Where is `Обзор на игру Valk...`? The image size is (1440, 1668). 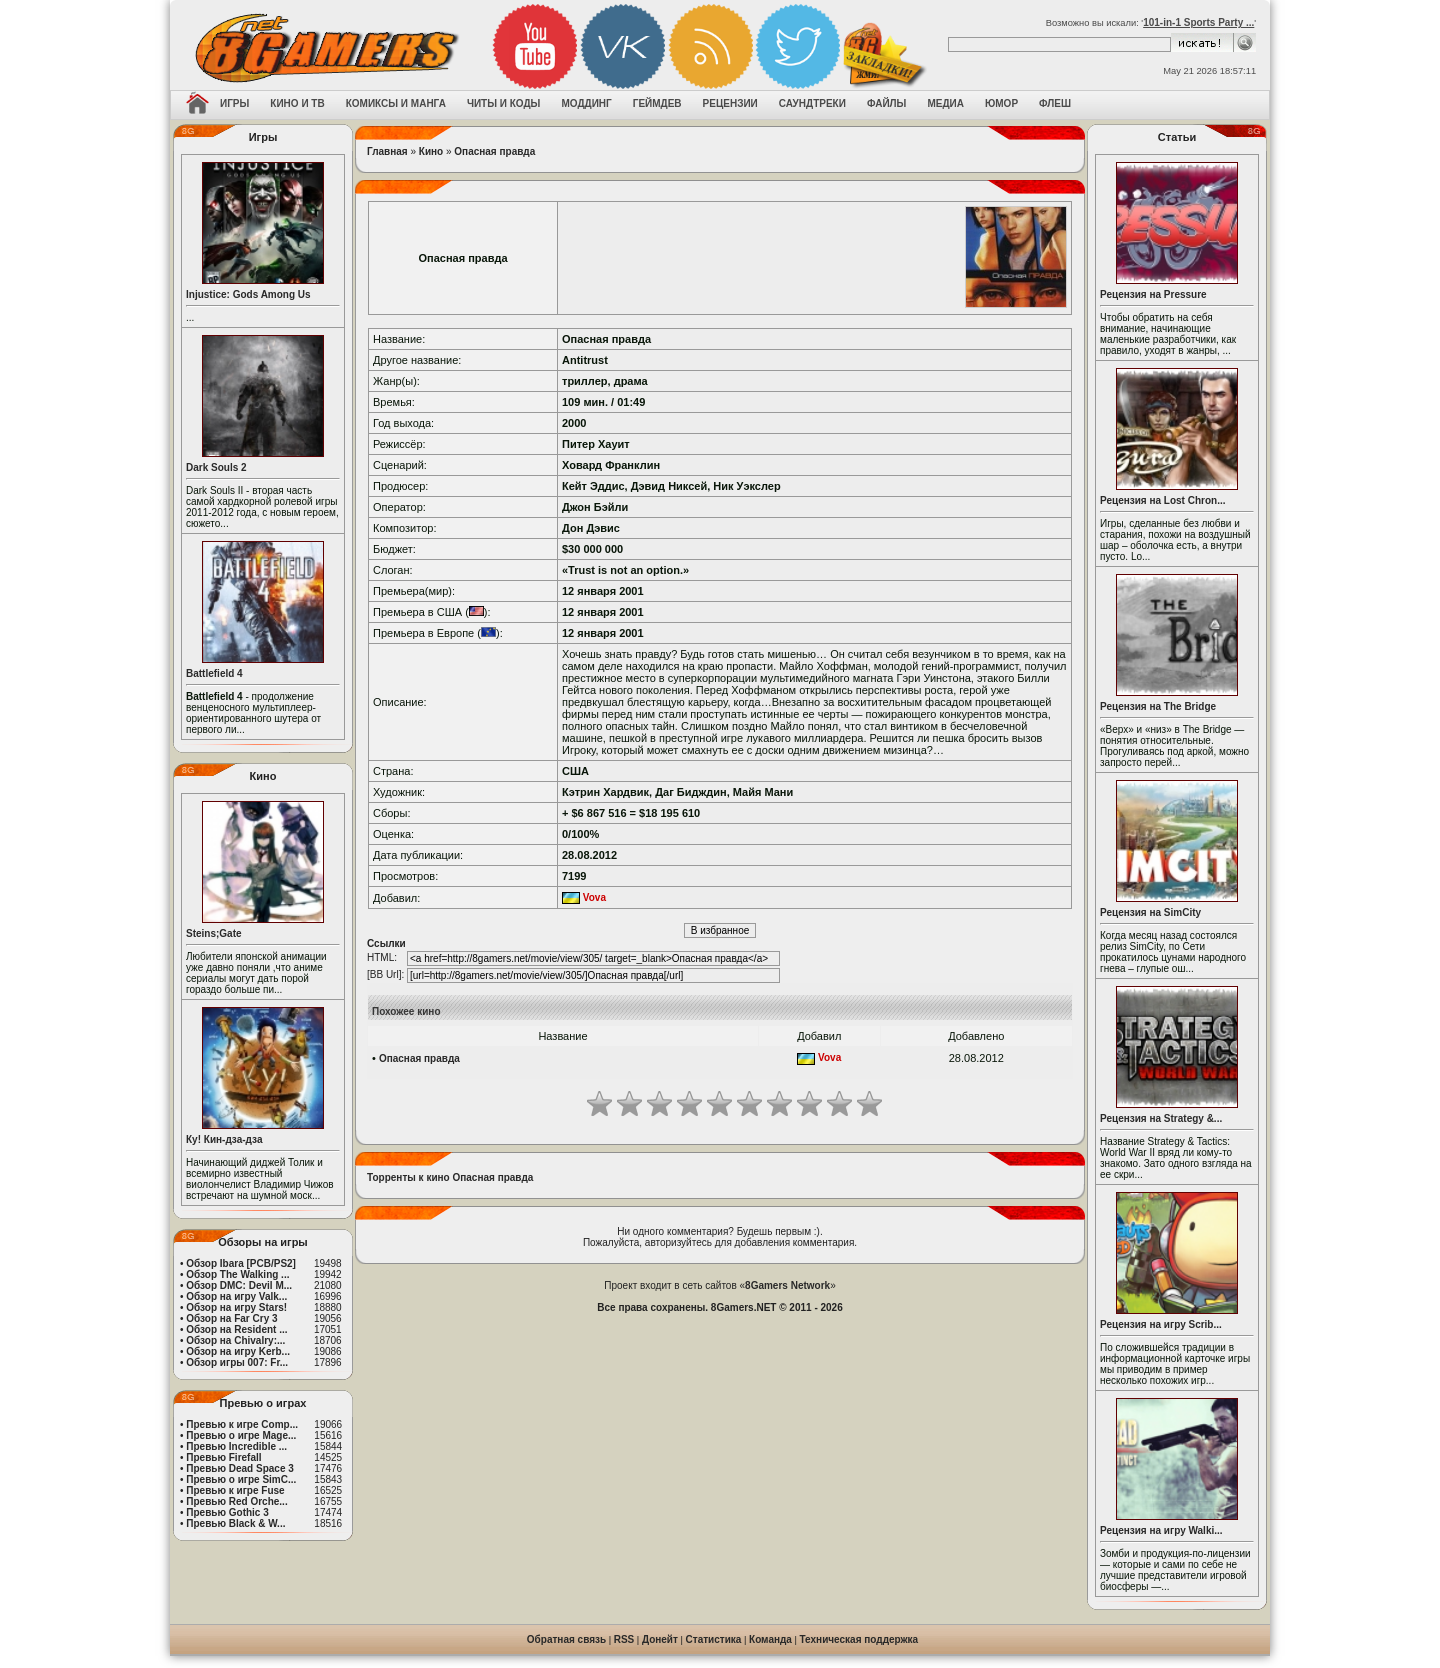 Обзор на игру Valk... is located at coordinates (236, 1296).